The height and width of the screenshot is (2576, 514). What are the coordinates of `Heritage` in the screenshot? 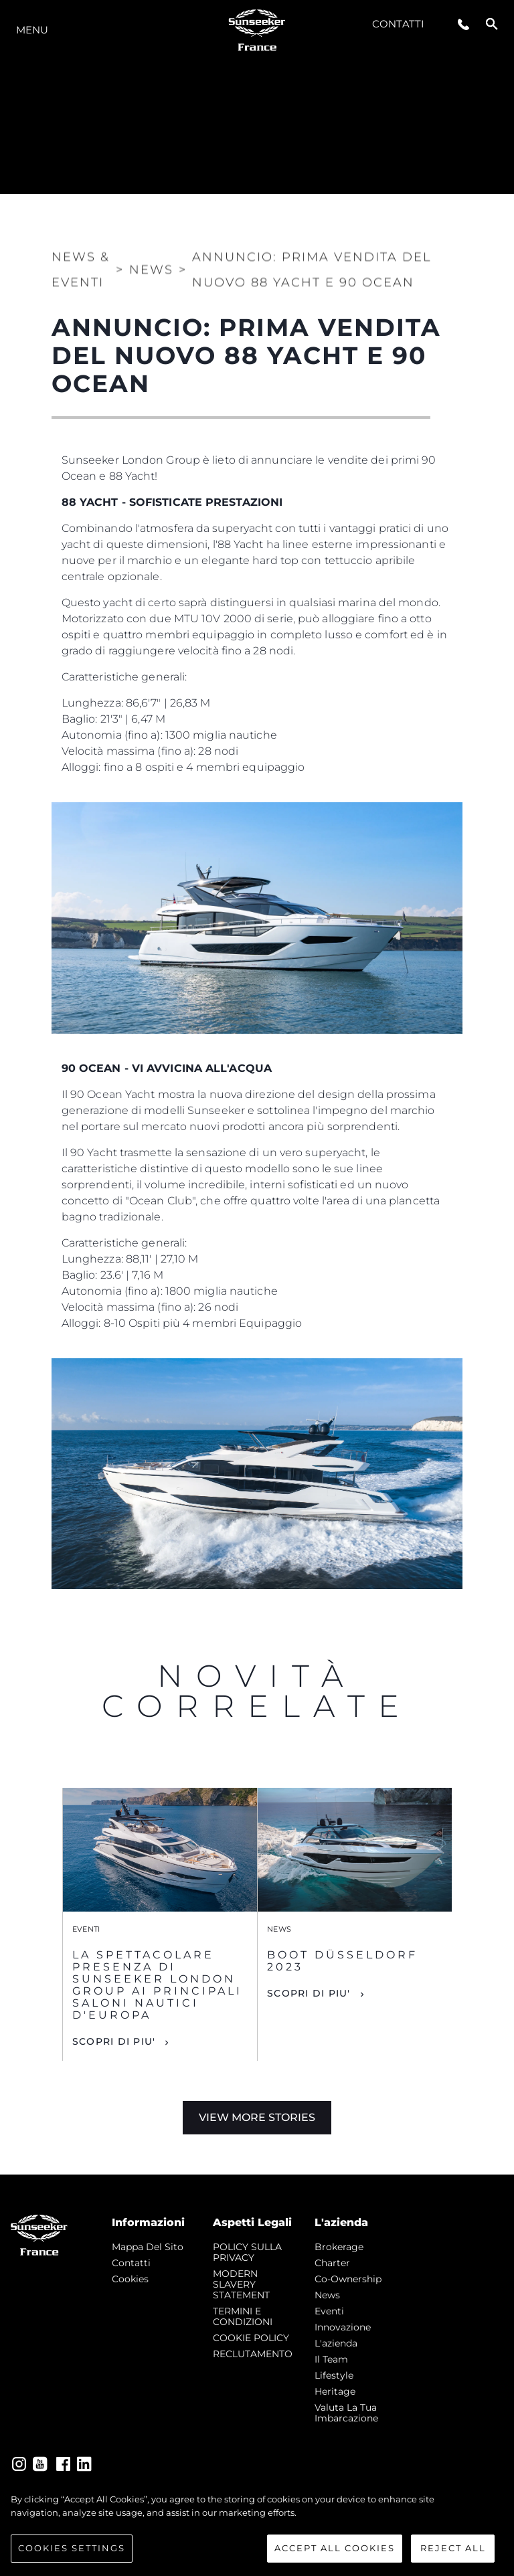 It's located at (335, 2391).